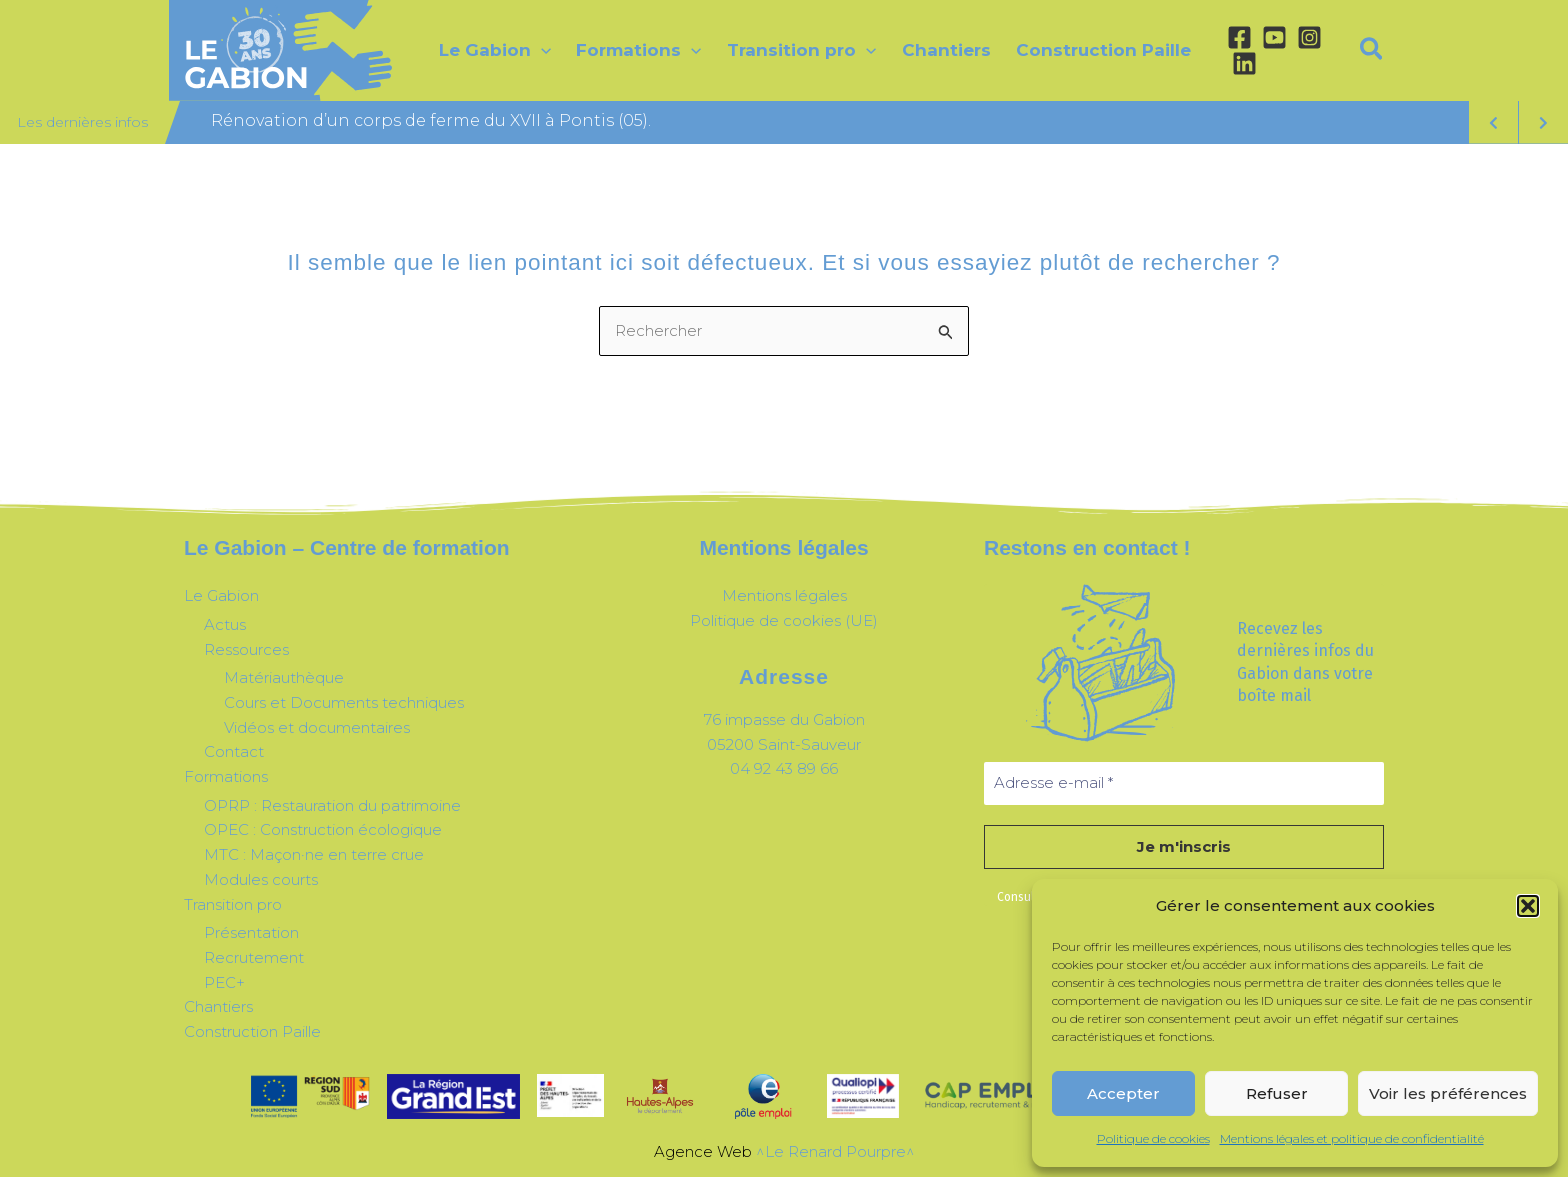 This screenshot has width=1568, height=1177. What do you see at coordinates (835, 1151) in the screenshot?
I see `^Le Renard Pourpre^` at bounding box center [835, 1151].